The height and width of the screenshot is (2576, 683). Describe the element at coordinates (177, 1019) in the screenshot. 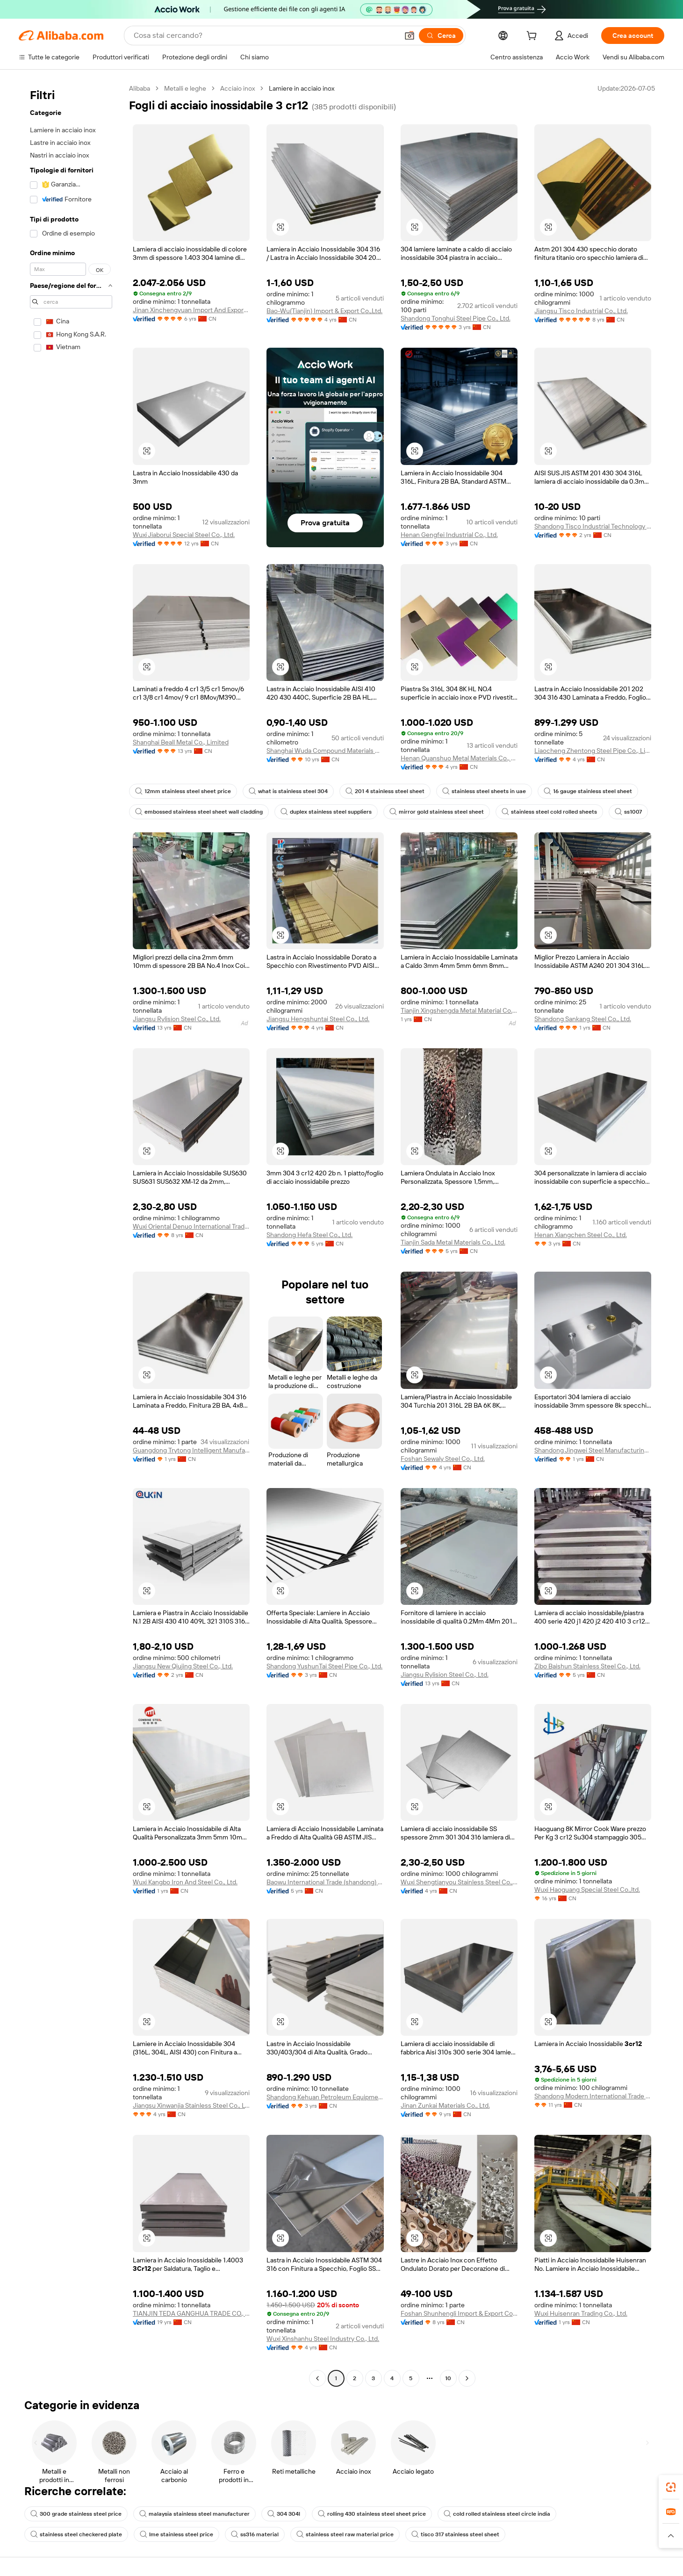

I see `Jiangsu Rylision Steel Co., Ltd.` at that location.